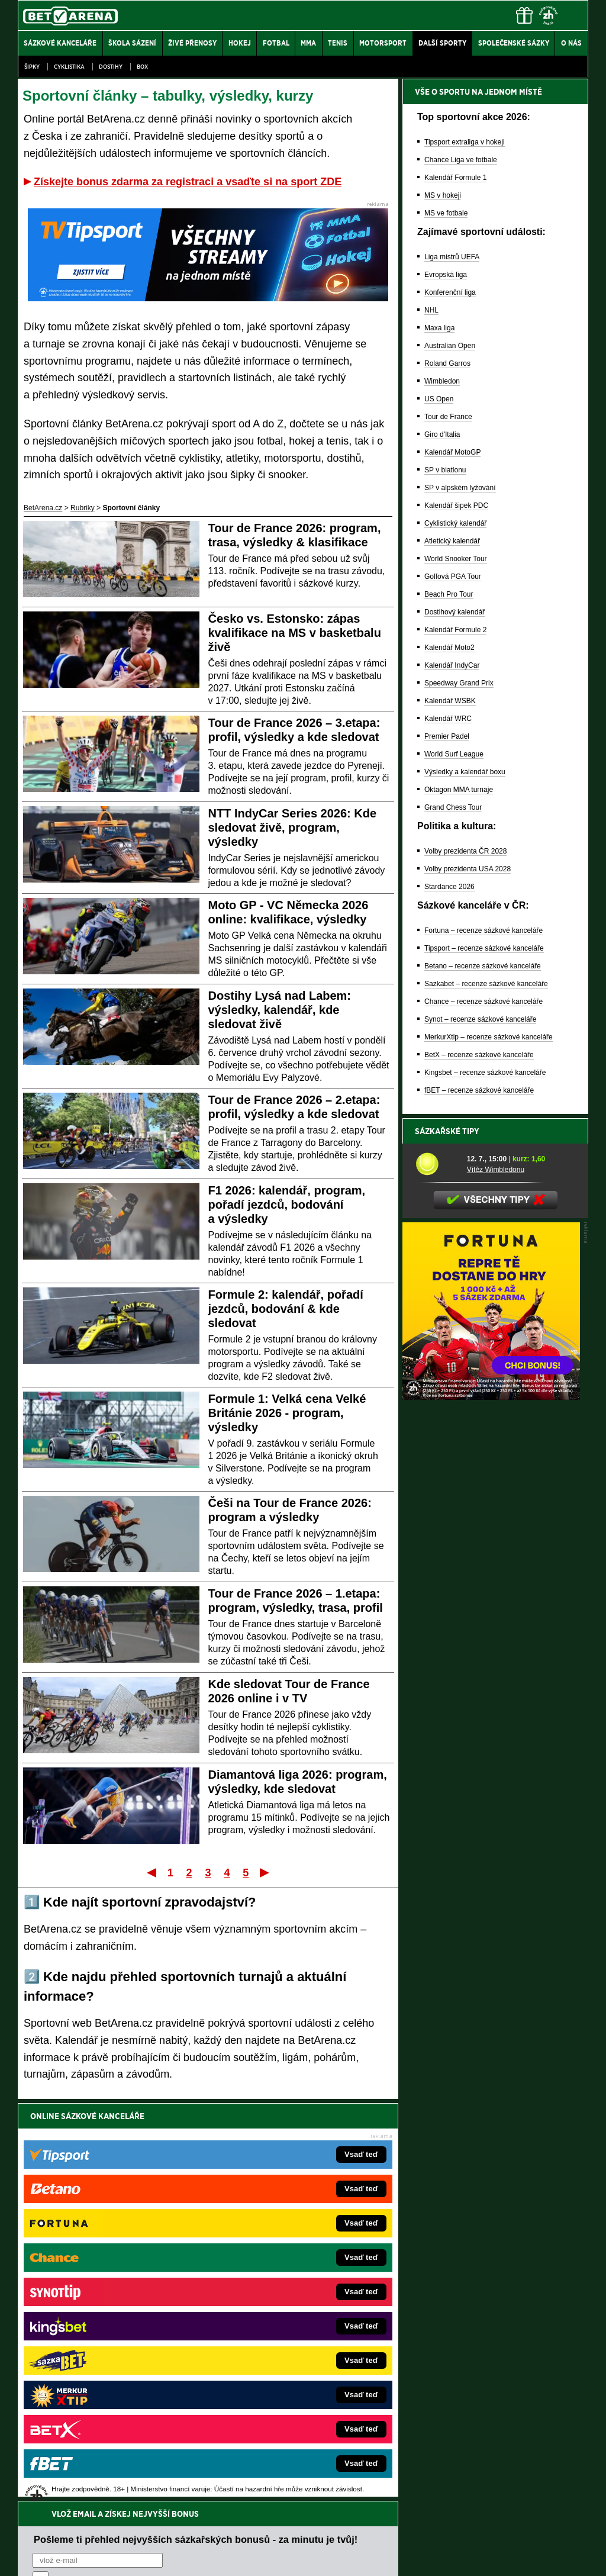  Describe the element at coordinates (445, 275) in the screenshot. I see `Evropská liga` at that location.